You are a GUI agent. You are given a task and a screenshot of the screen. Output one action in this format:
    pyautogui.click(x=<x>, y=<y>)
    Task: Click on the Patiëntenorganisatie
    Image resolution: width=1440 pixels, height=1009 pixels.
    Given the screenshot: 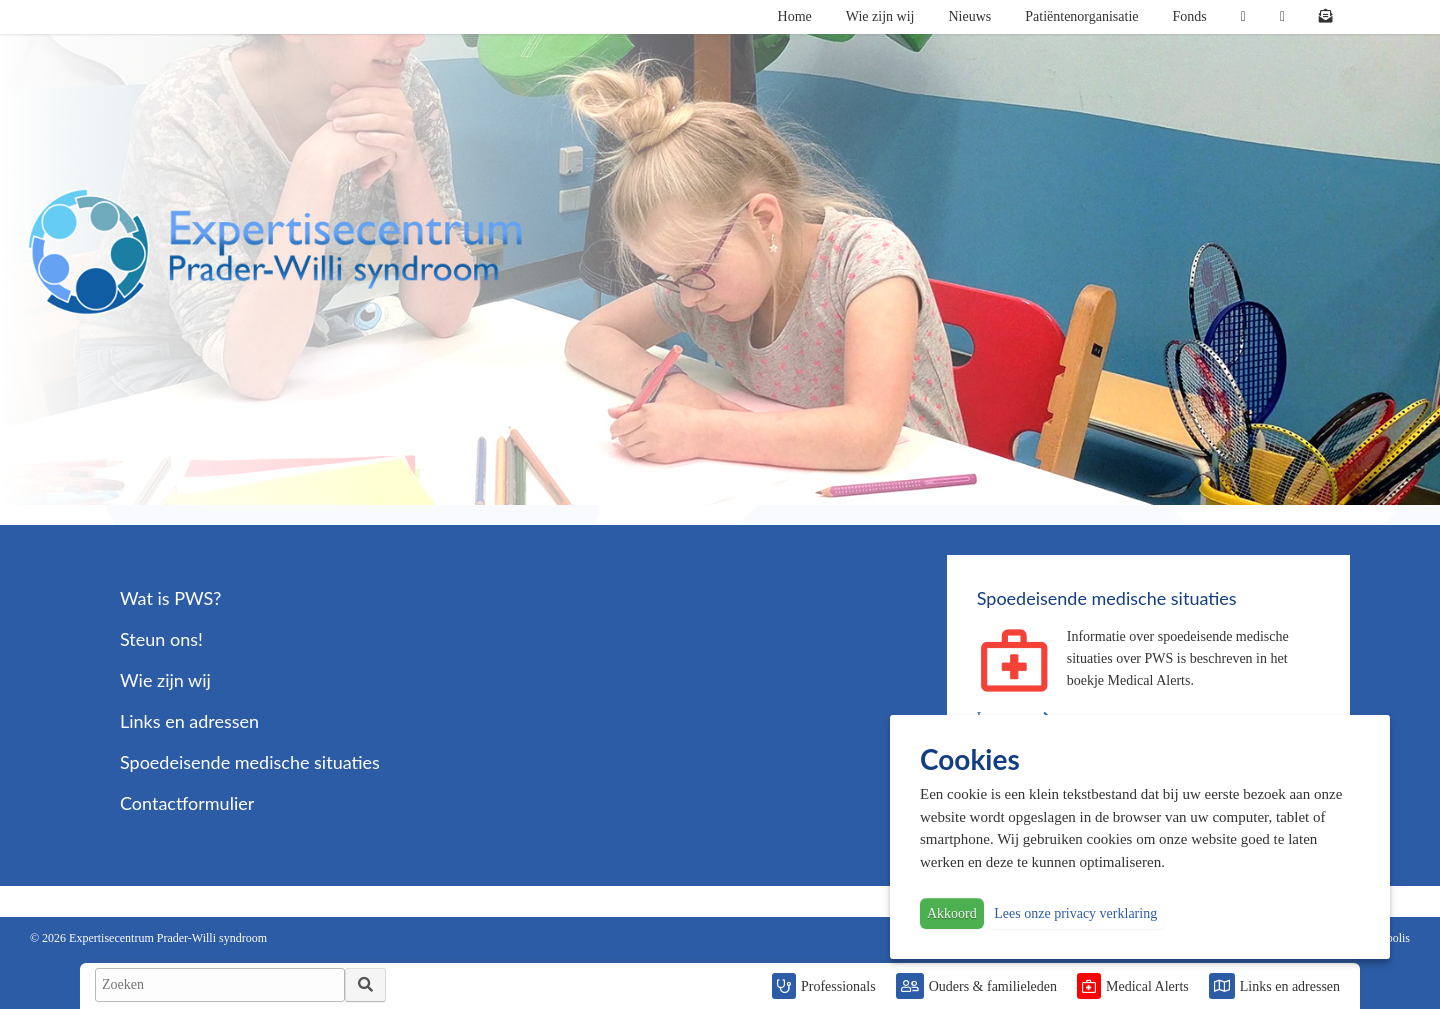 What is the action you would take?
    pyautogui.click(x=1081, y=16)
    